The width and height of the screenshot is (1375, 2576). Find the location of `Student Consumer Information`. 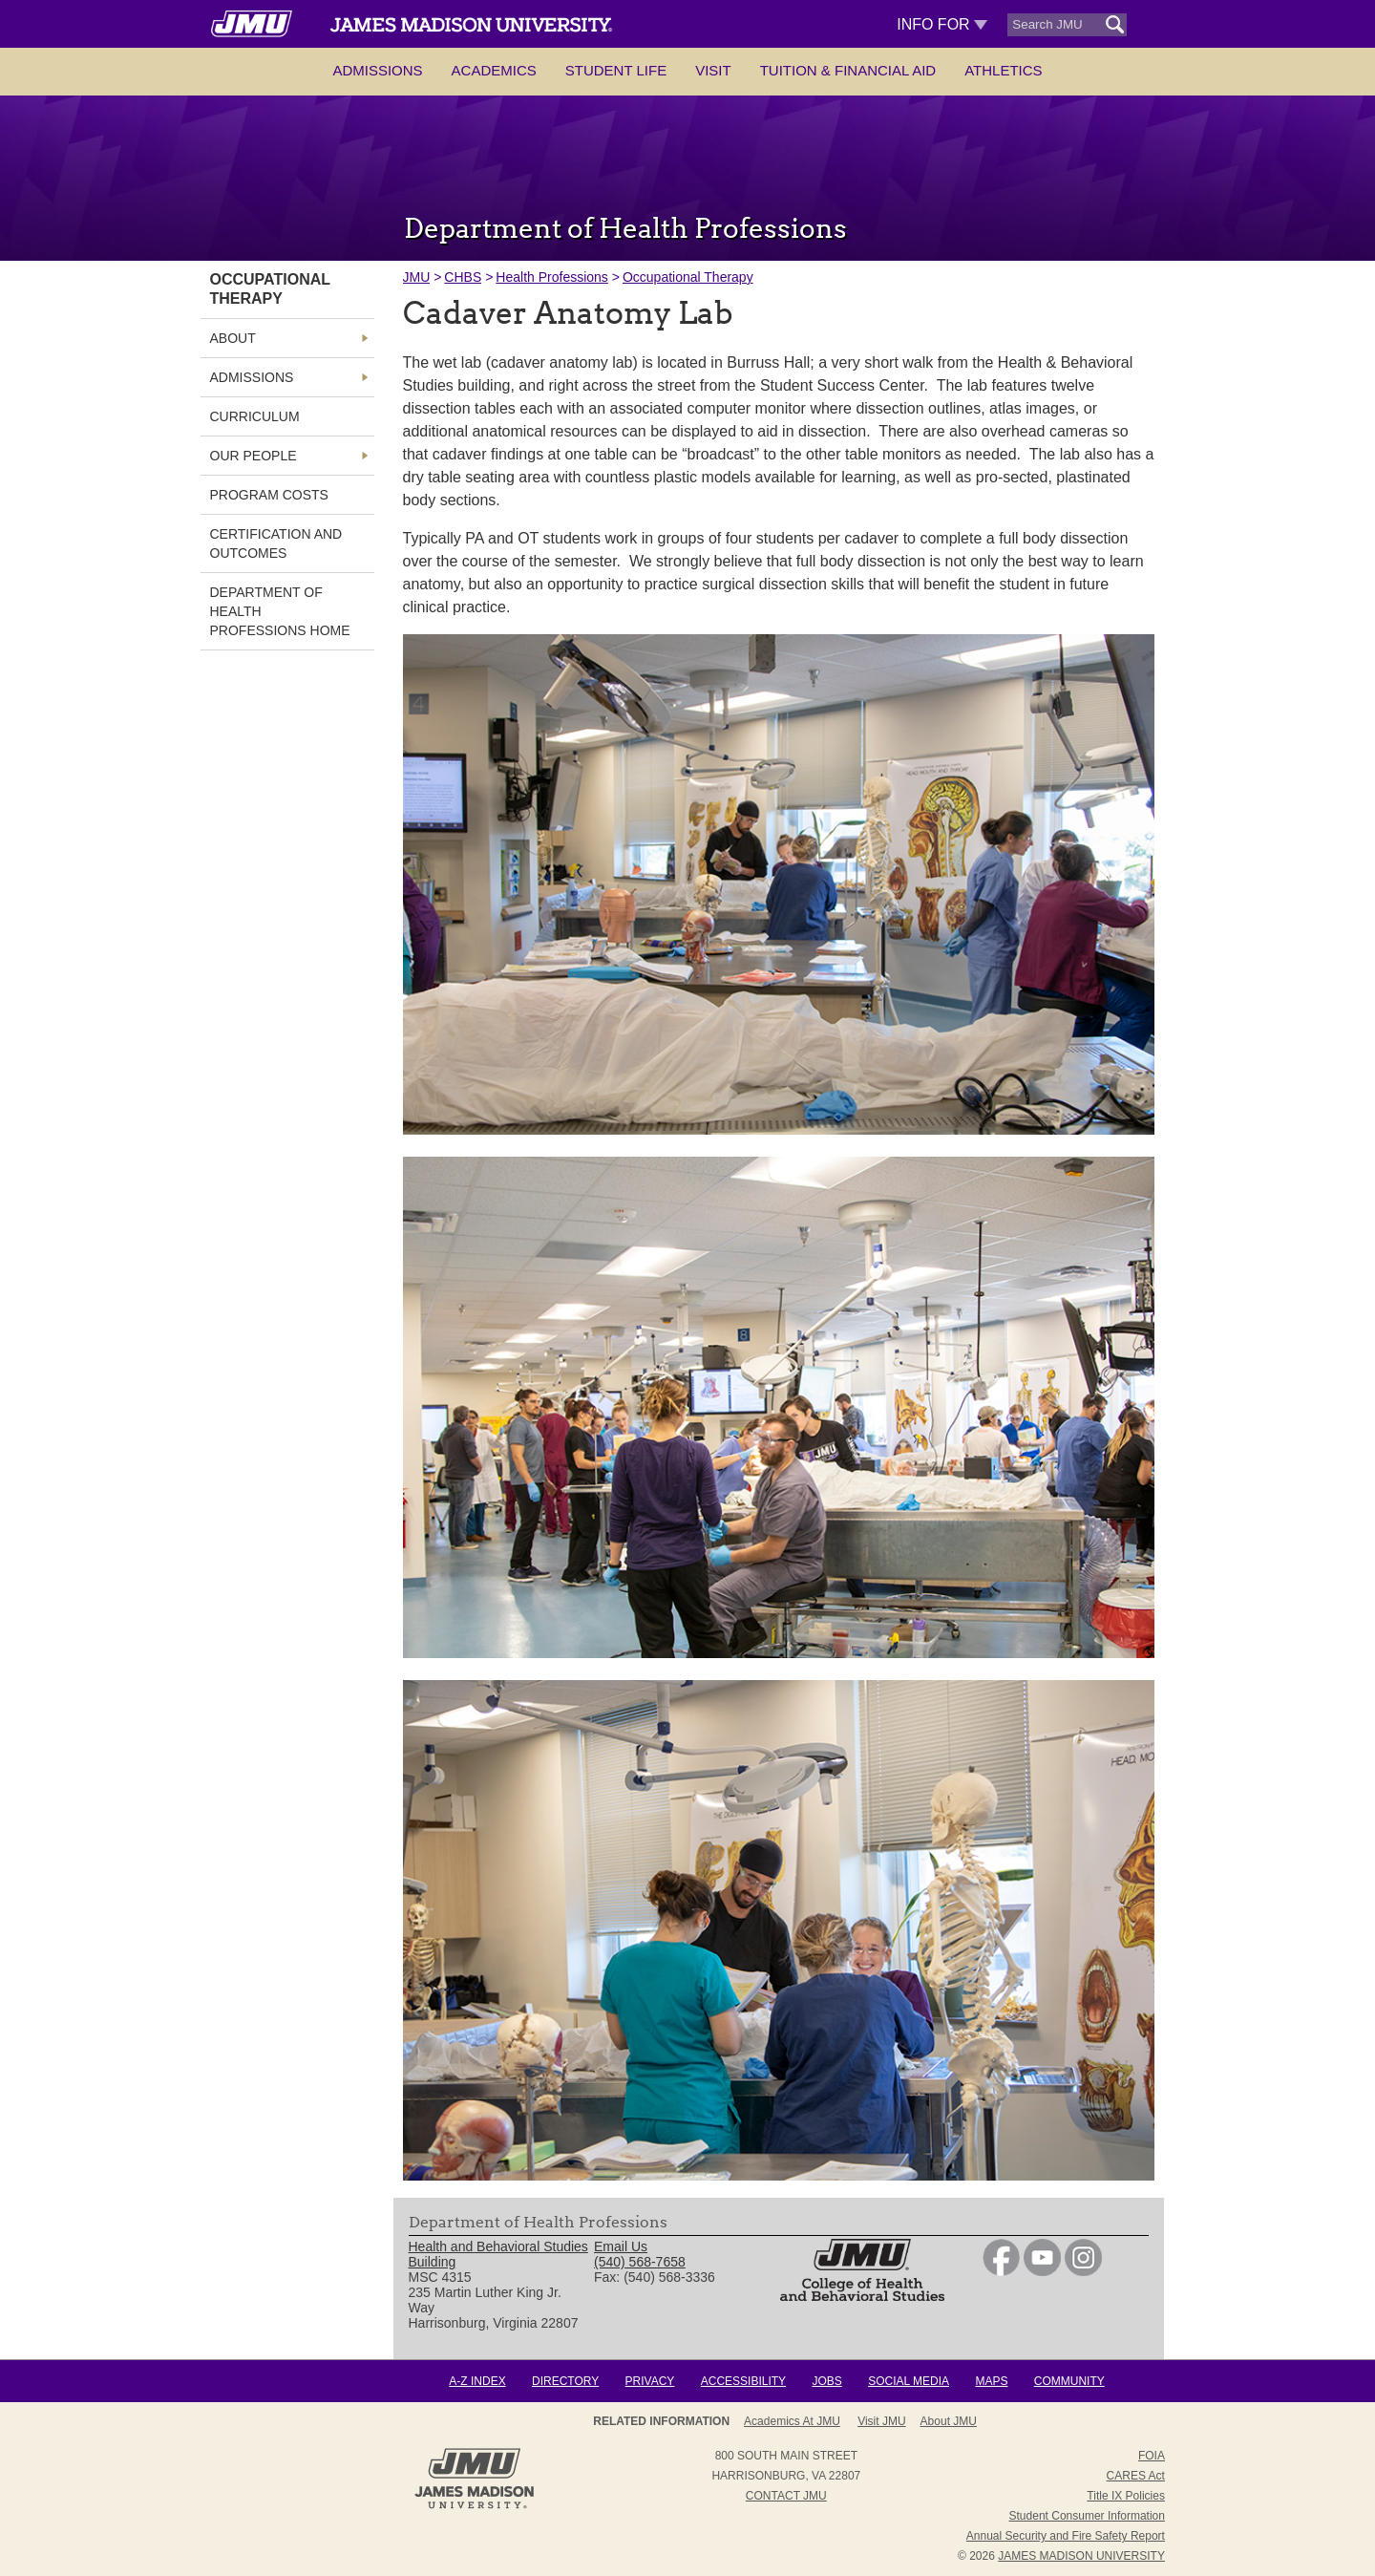

Student Consumer Information is located at coordinates (1087, 2516).